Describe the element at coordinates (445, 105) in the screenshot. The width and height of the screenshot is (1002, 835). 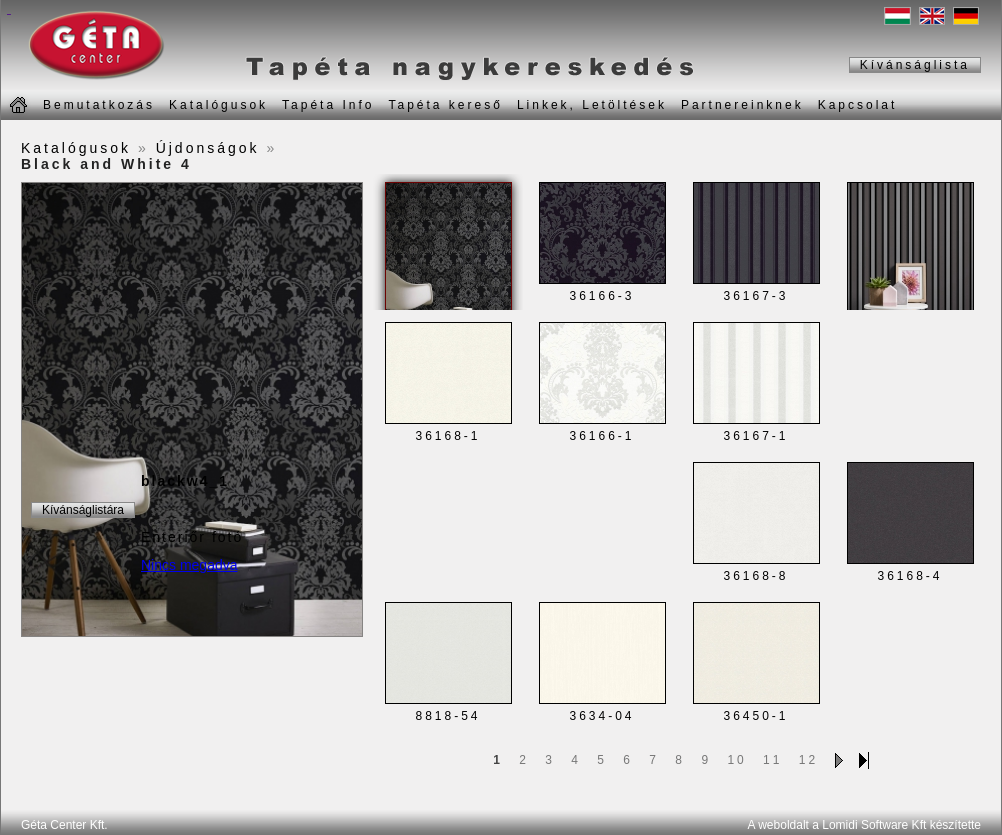
I see `Tapéta kereső` at that location.